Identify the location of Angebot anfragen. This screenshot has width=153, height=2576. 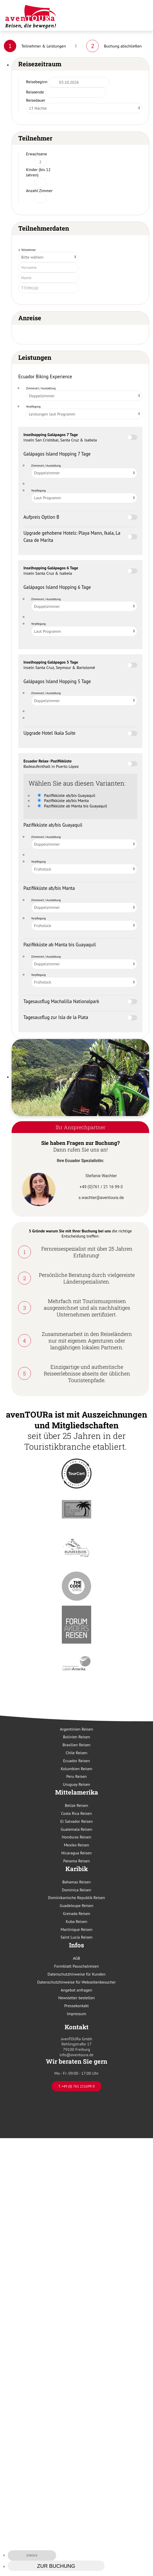
(76, 1990).